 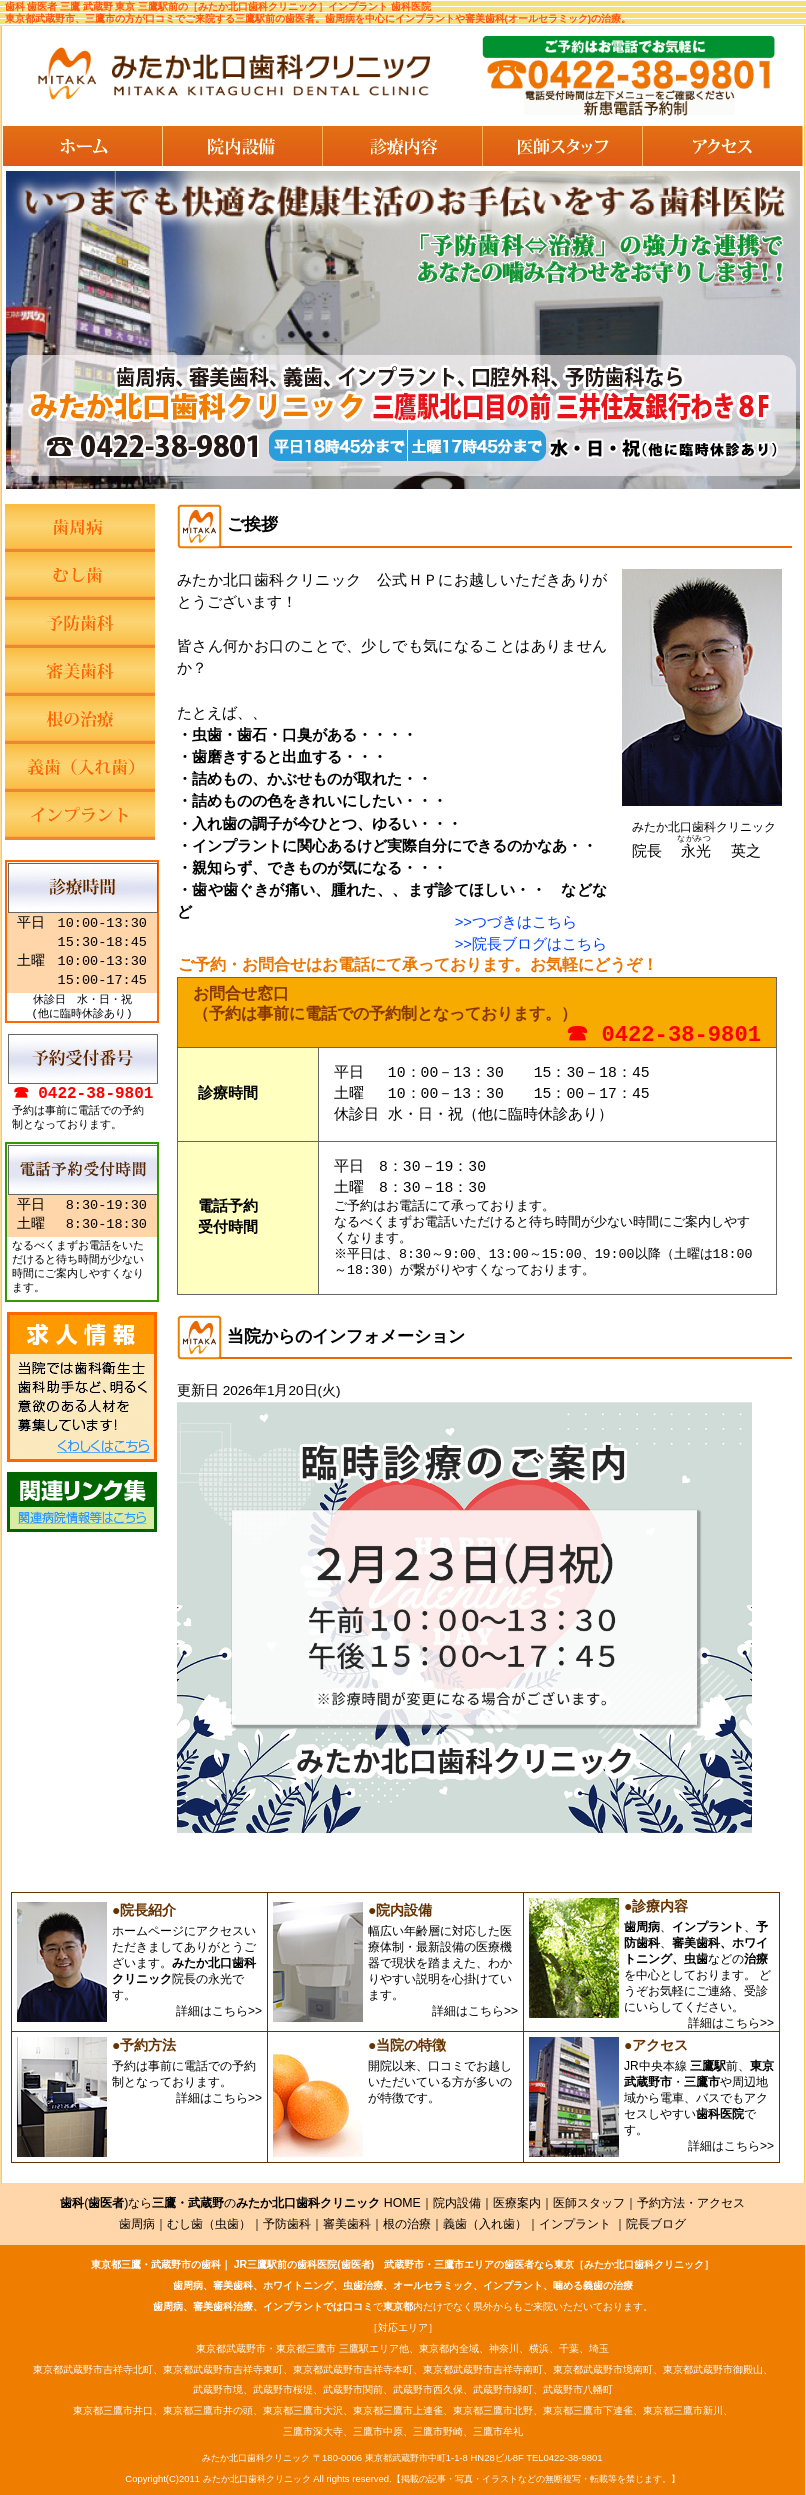 I want to click on 予防歯科, so click(x=287, y=2224).